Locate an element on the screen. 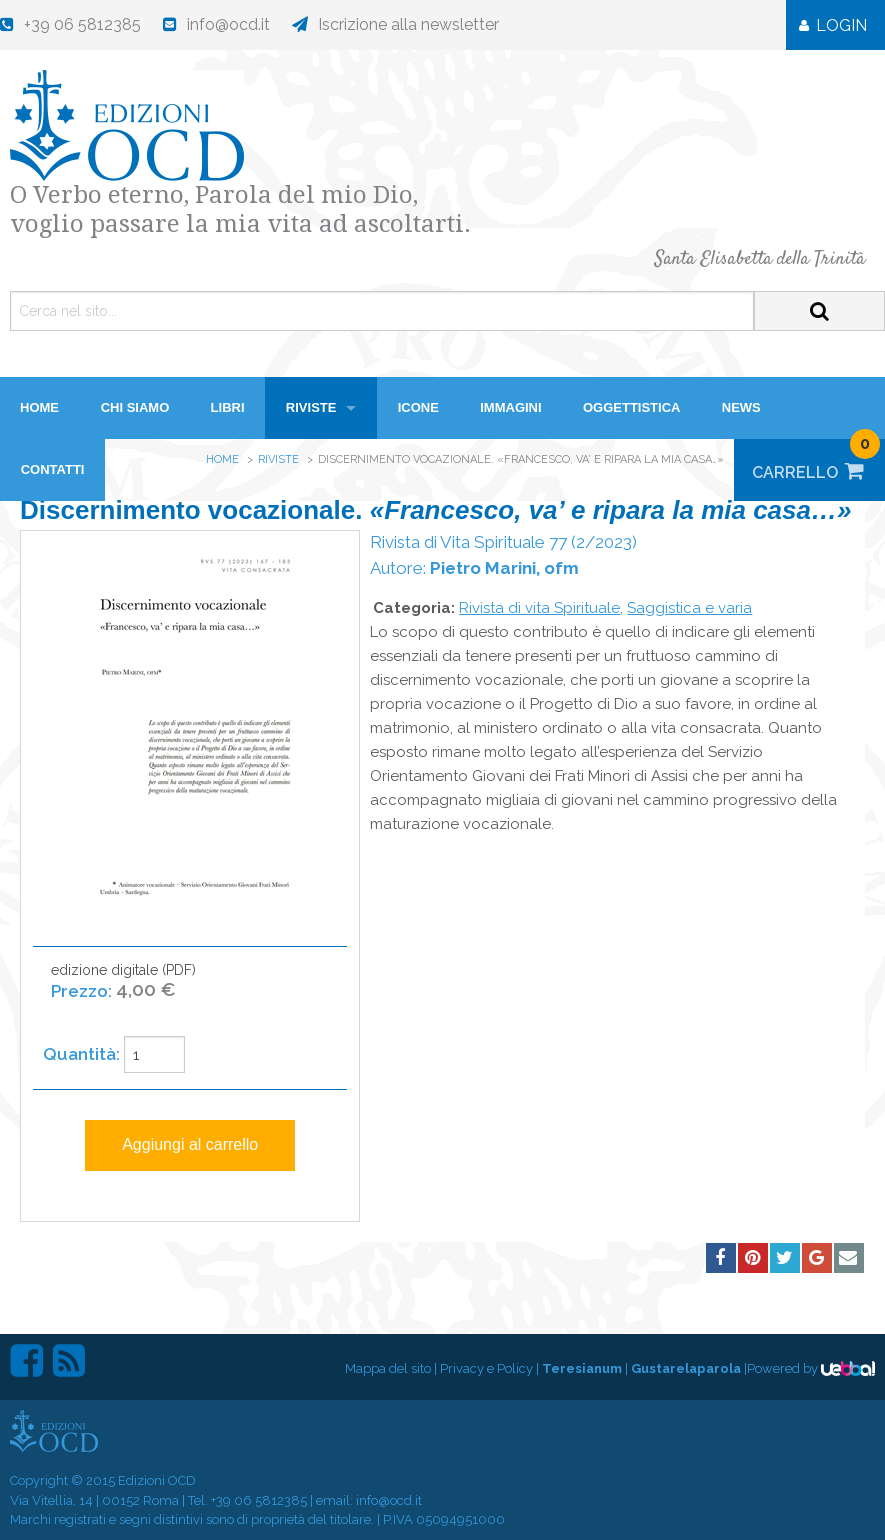 Image resolution: width=885 pixels, height=1540 pixels. Immagini is located at coordinates (510, 407).